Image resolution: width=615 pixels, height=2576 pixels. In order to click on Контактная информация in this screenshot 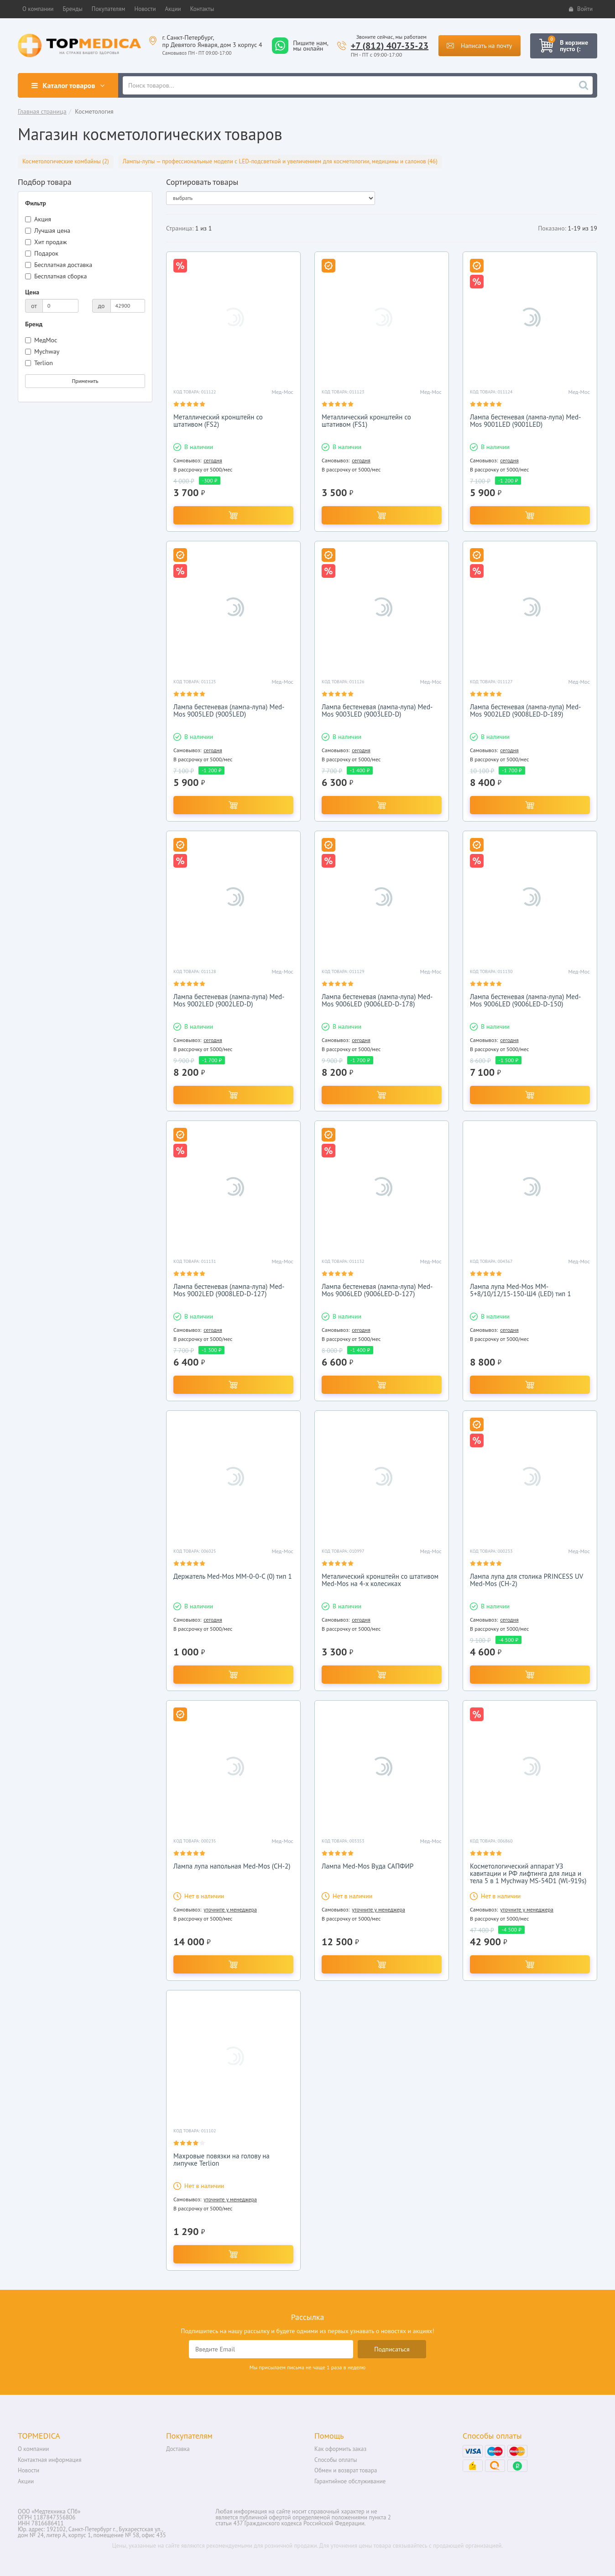, I will do `click(49, 2460)`.